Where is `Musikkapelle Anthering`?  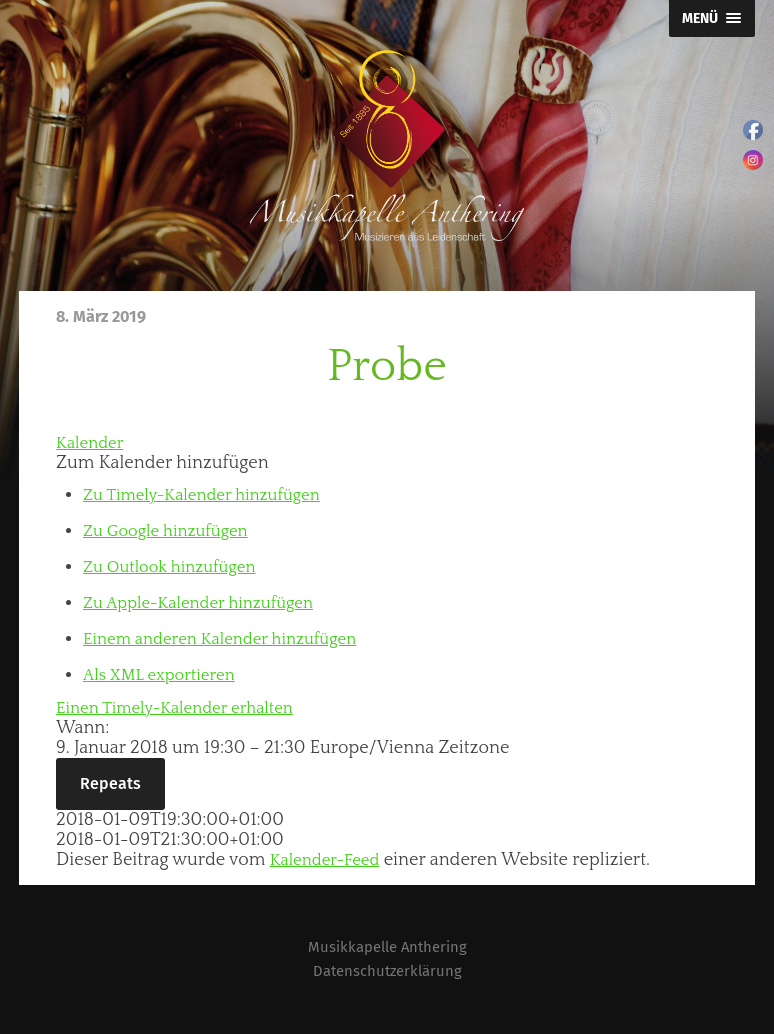
Musikkapelle Anthering is located at coordinates (387, 946).